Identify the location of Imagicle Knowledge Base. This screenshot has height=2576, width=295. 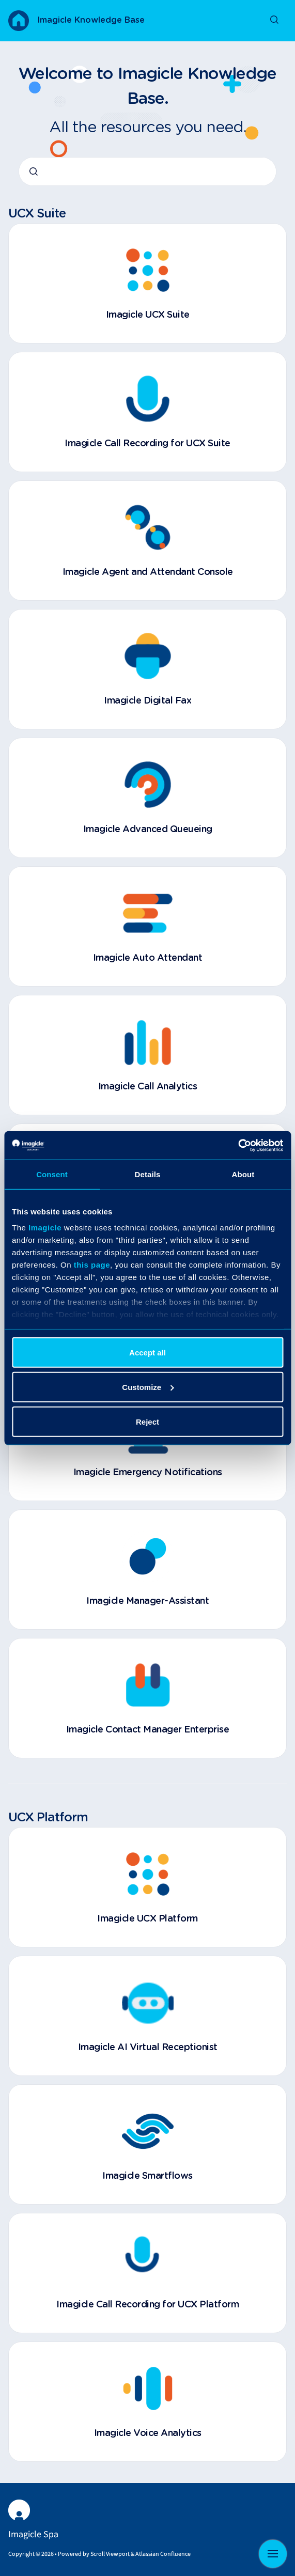
(91, 20).